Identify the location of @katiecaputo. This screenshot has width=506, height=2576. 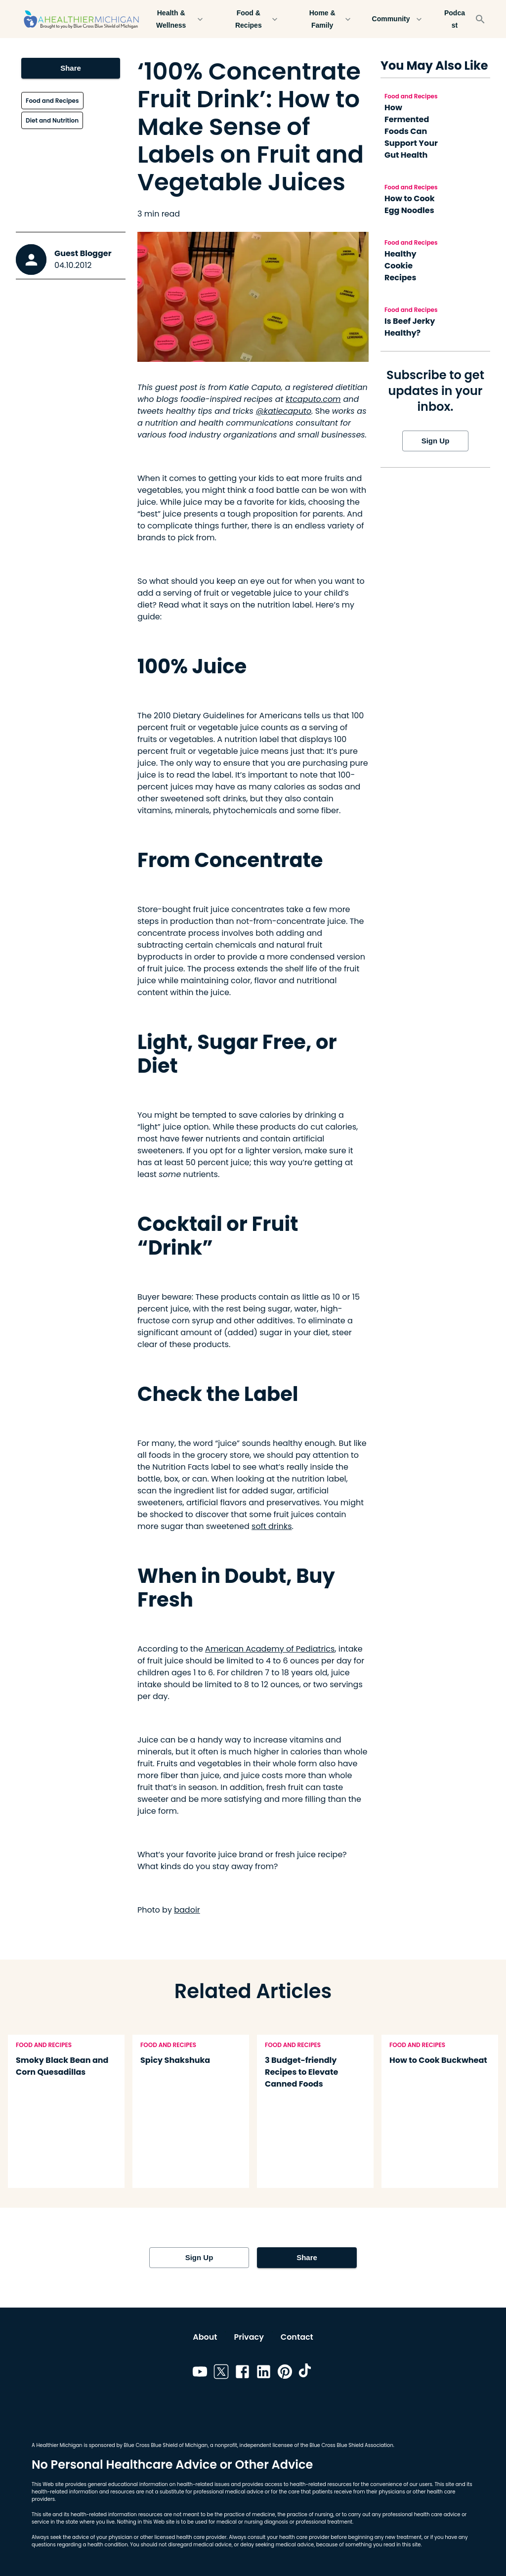
(284, 411).